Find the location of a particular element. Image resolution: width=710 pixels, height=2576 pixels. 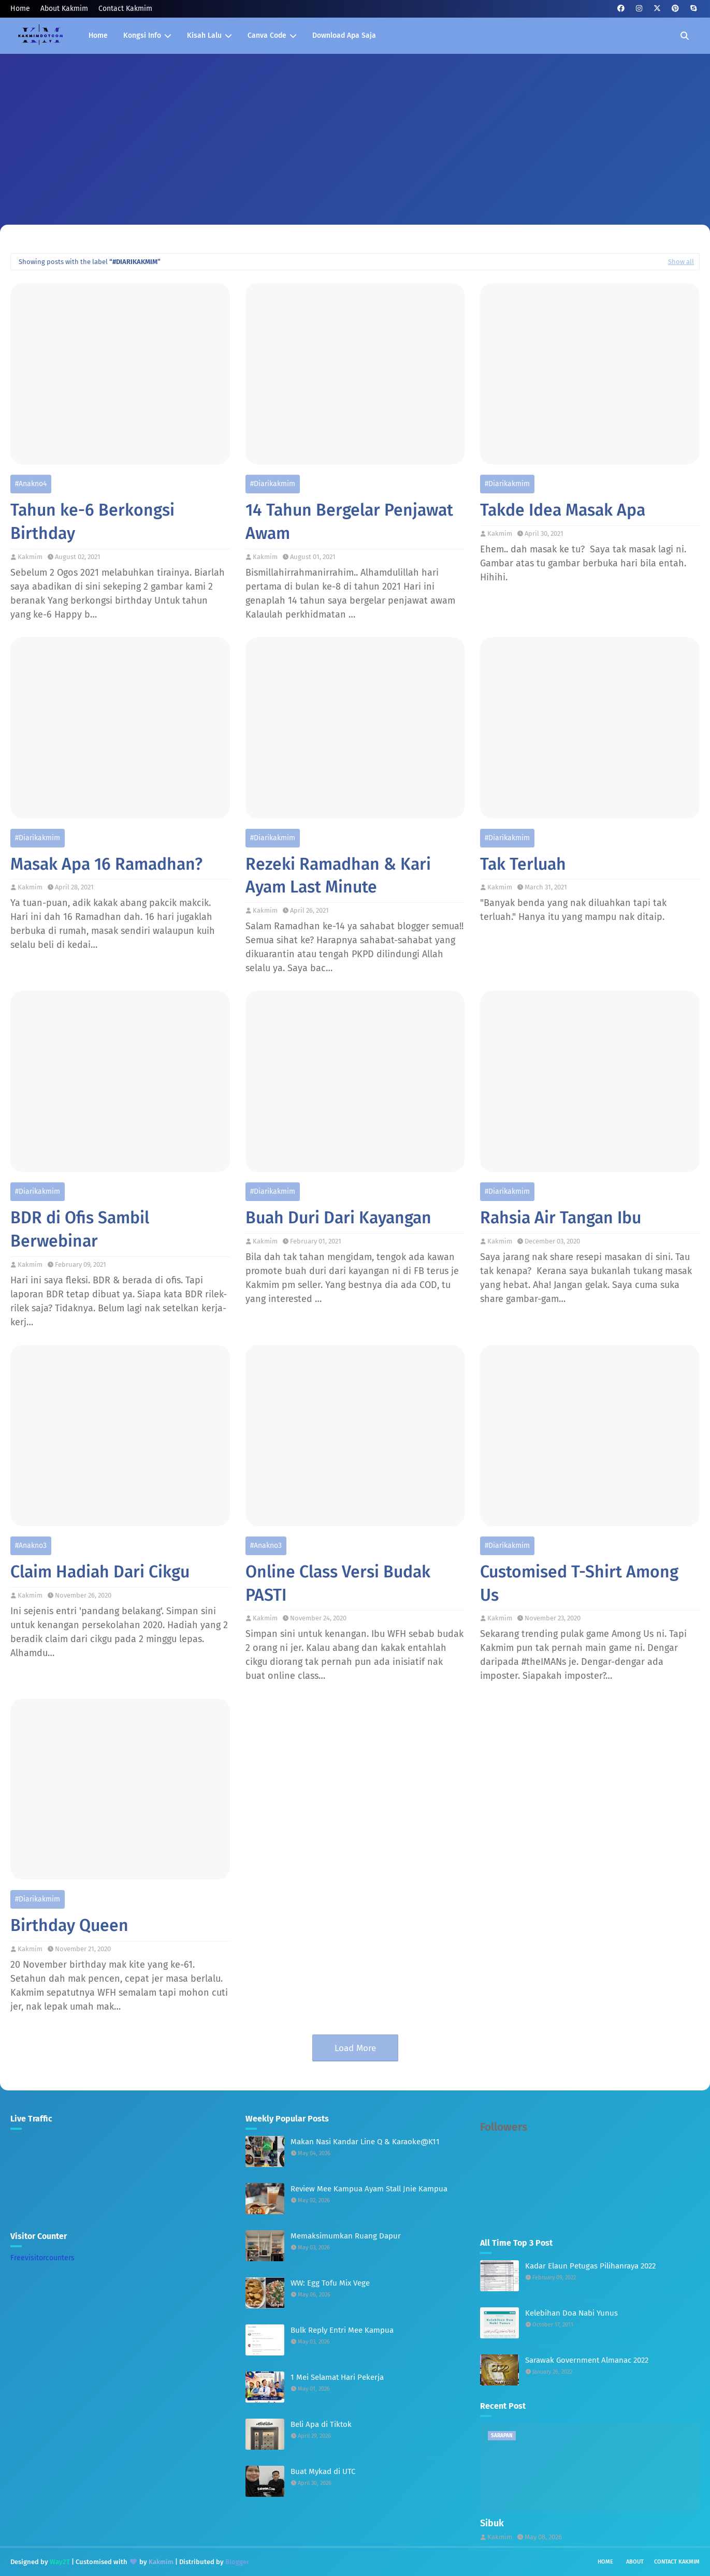

Bulk Reply Entri Mee Kampua is located at coordinates (342, 2330).